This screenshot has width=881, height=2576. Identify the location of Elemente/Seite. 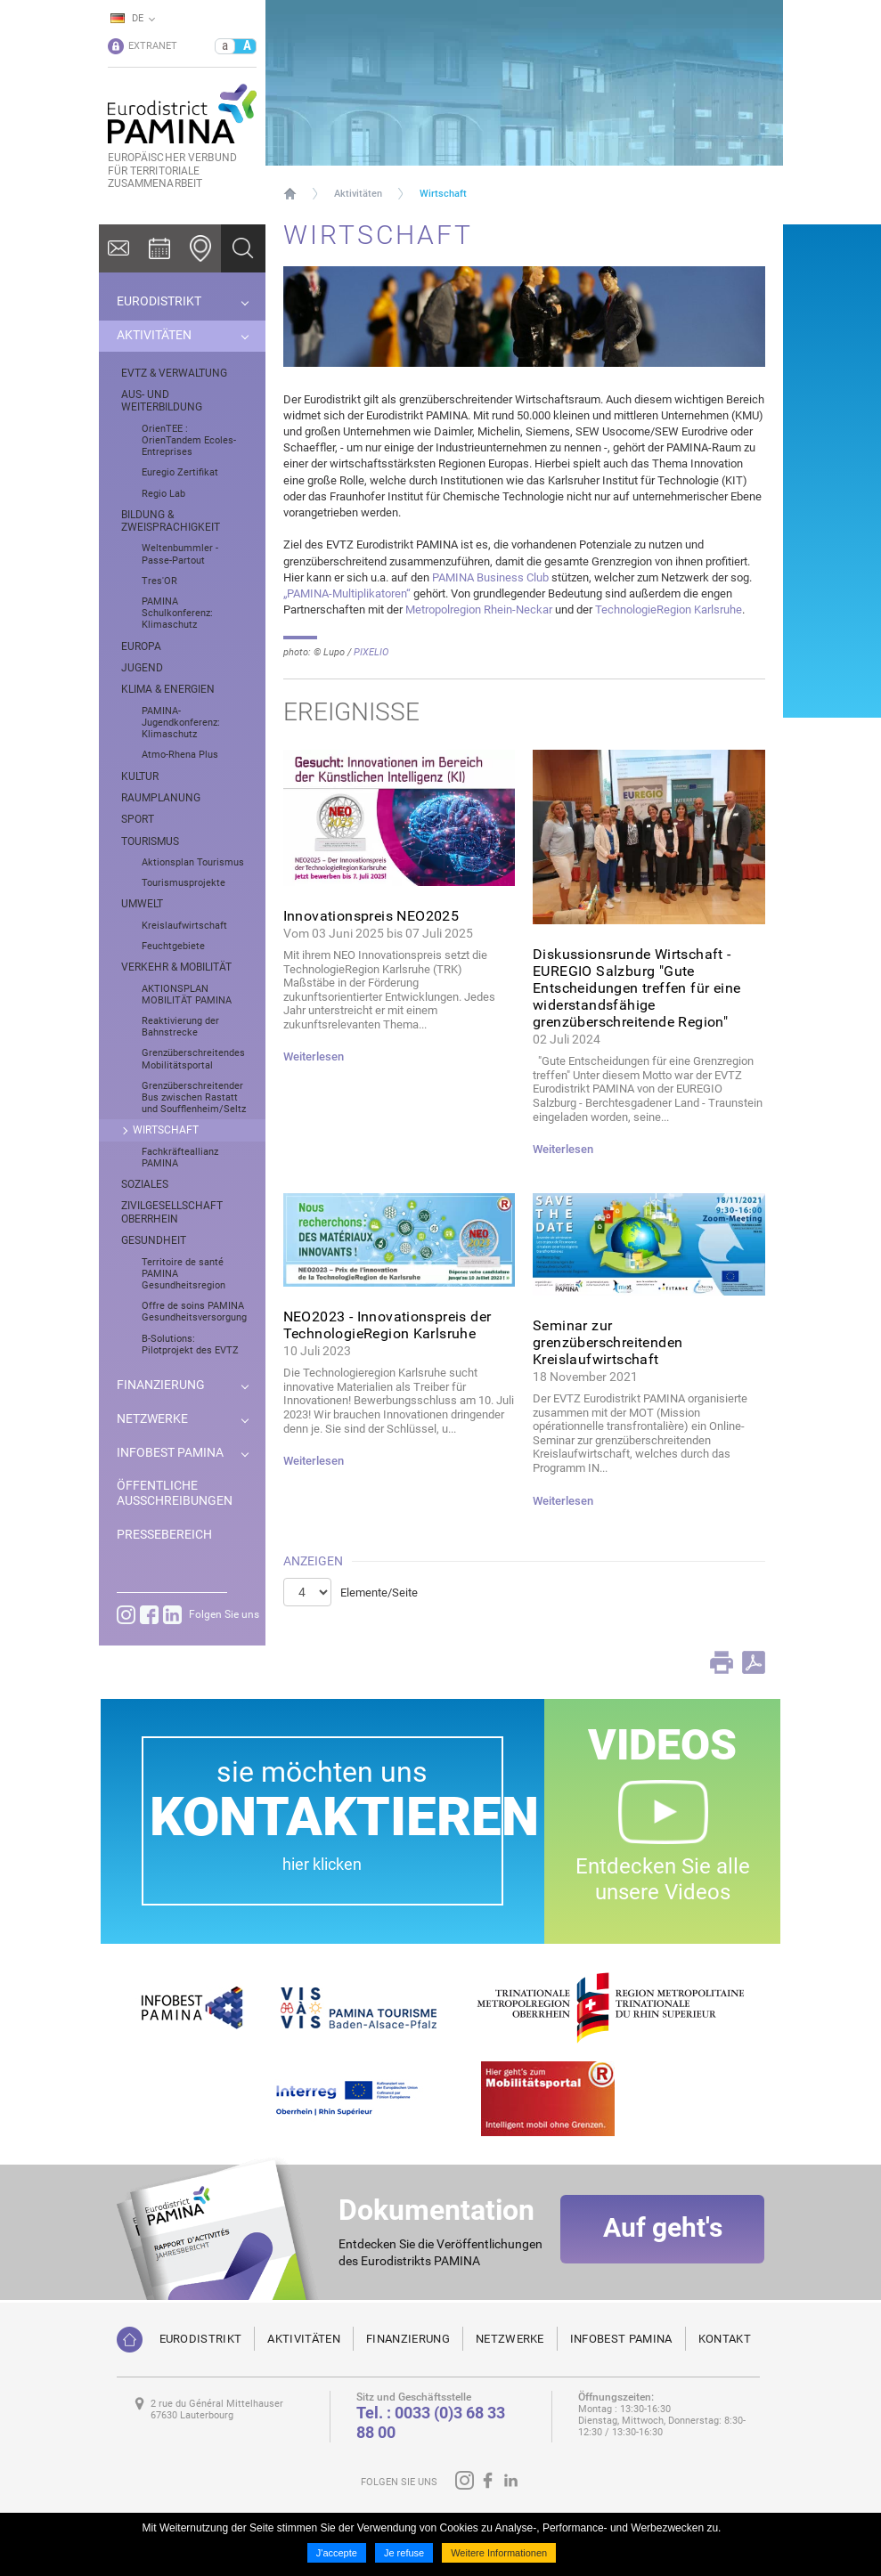
(379, 1592).